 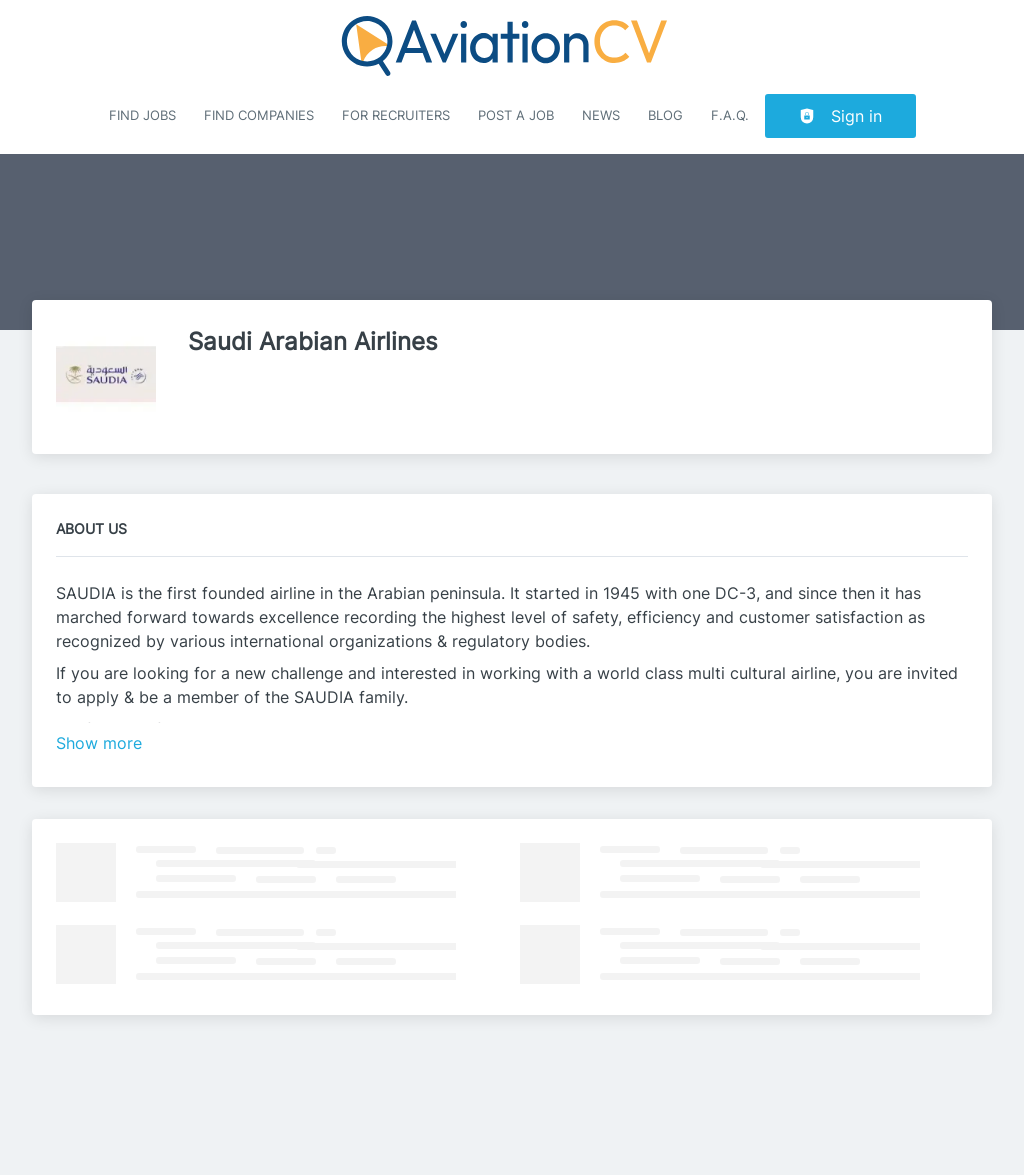 I want to click on Find companies, so click(x=259, y=115).